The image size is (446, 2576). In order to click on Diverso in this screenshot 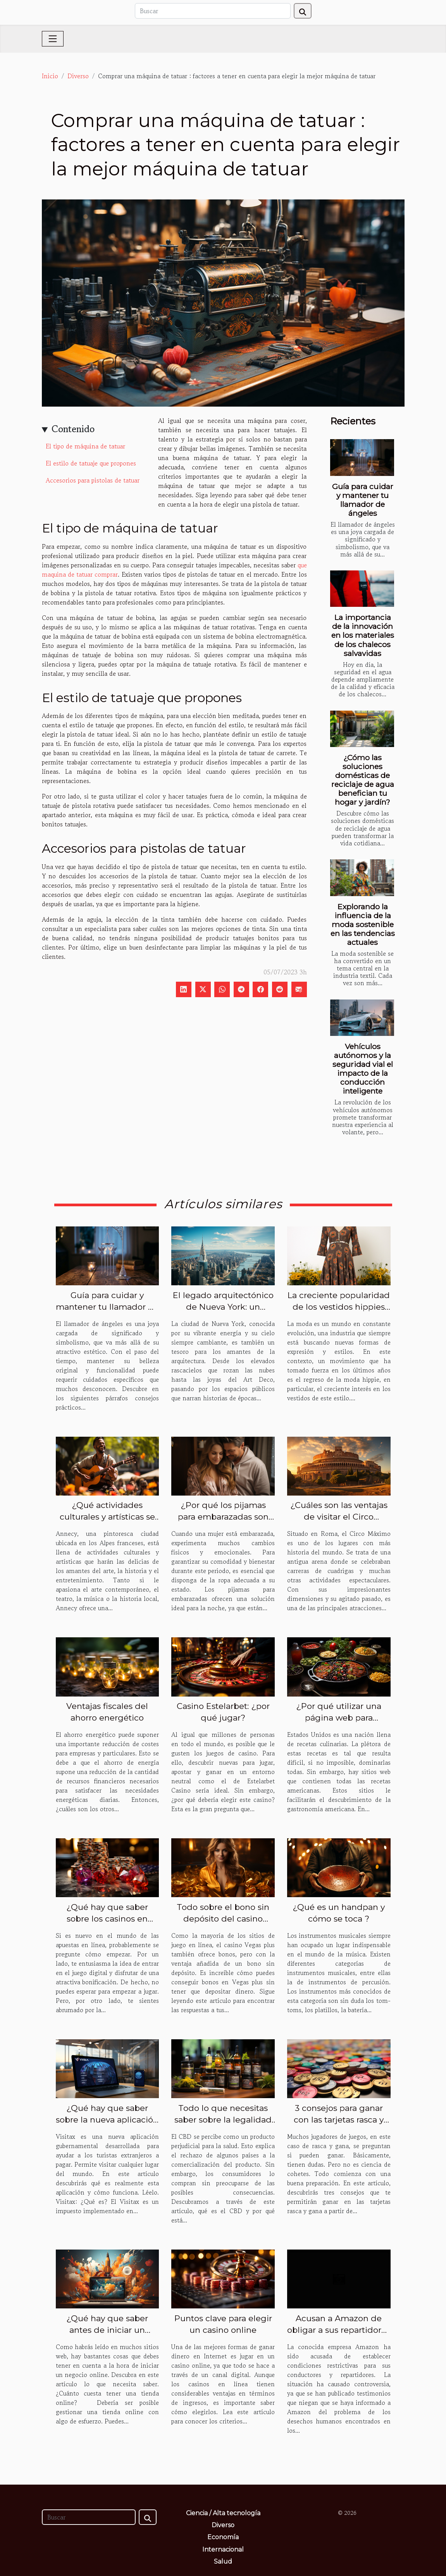, I will do `click(78, 76)`.